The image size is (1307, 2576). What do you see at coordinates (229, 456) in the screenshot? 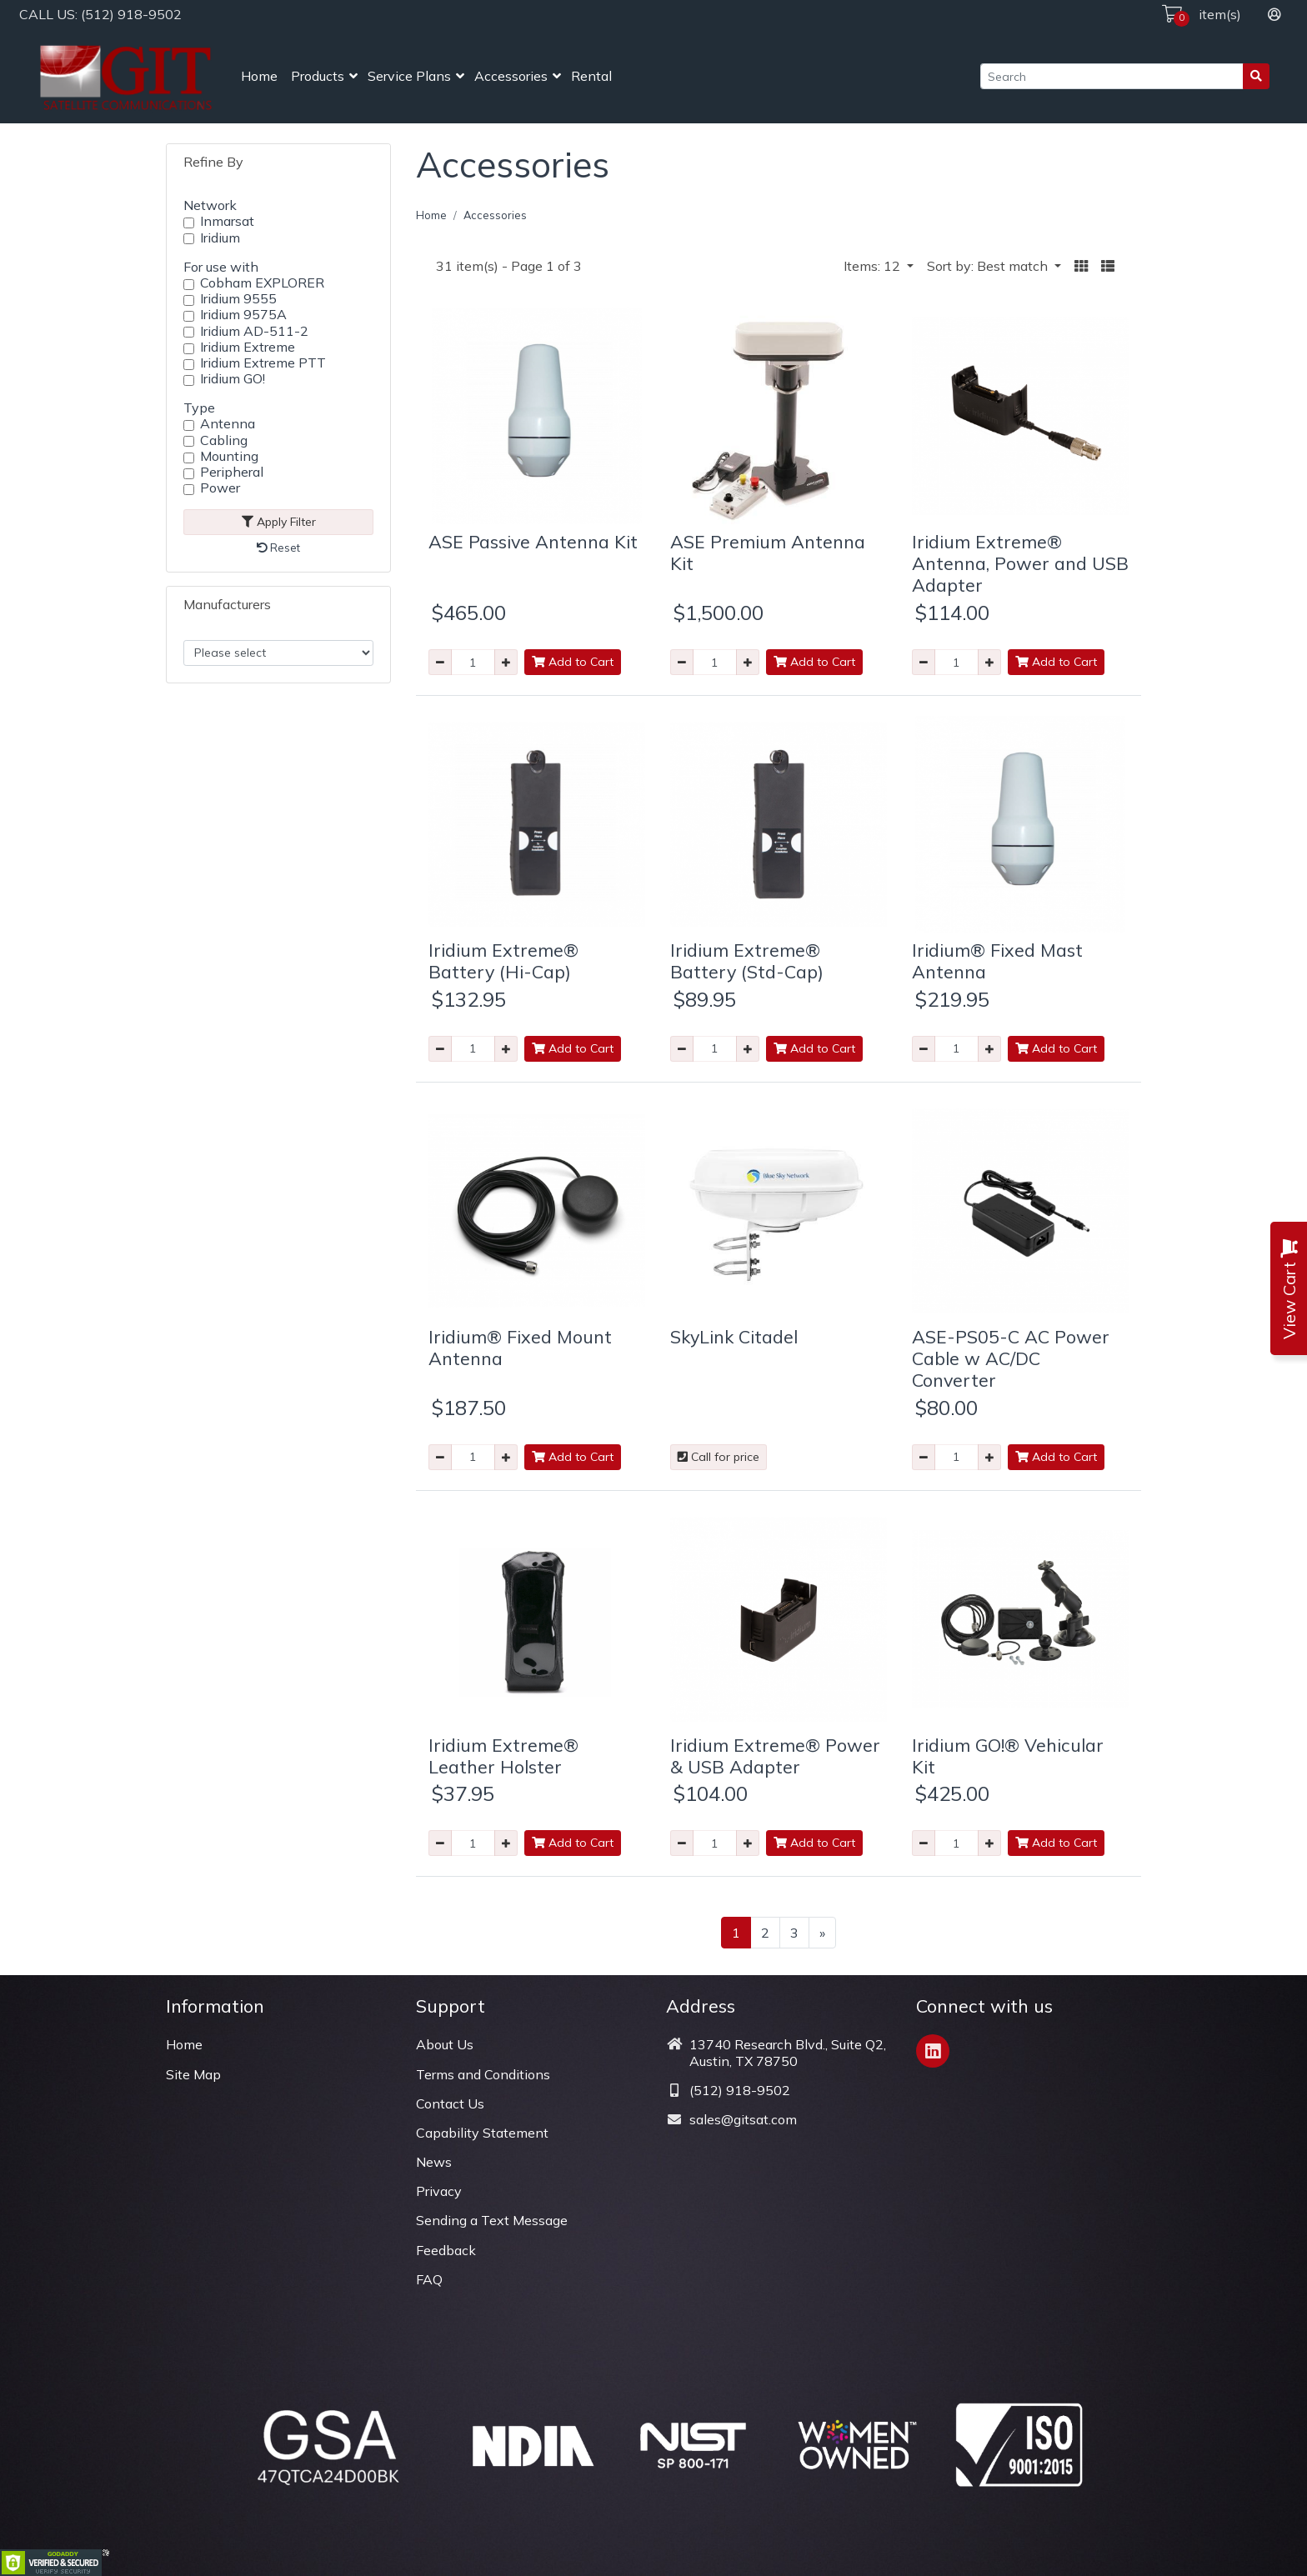
I see `Mounting` at bounding box center [229, 456].